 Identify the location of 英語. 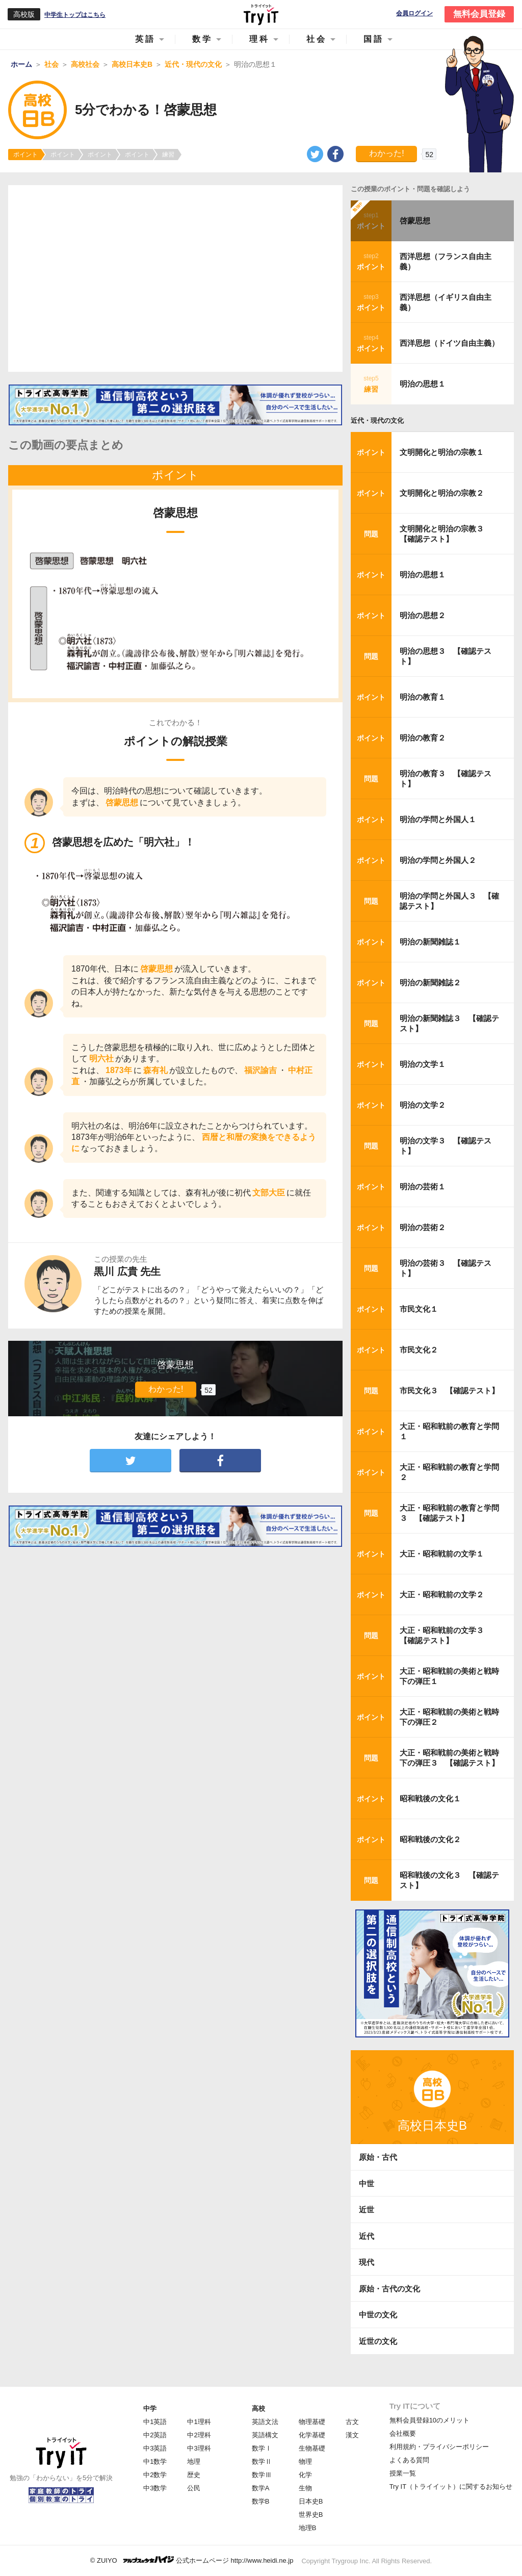
(145, 39).